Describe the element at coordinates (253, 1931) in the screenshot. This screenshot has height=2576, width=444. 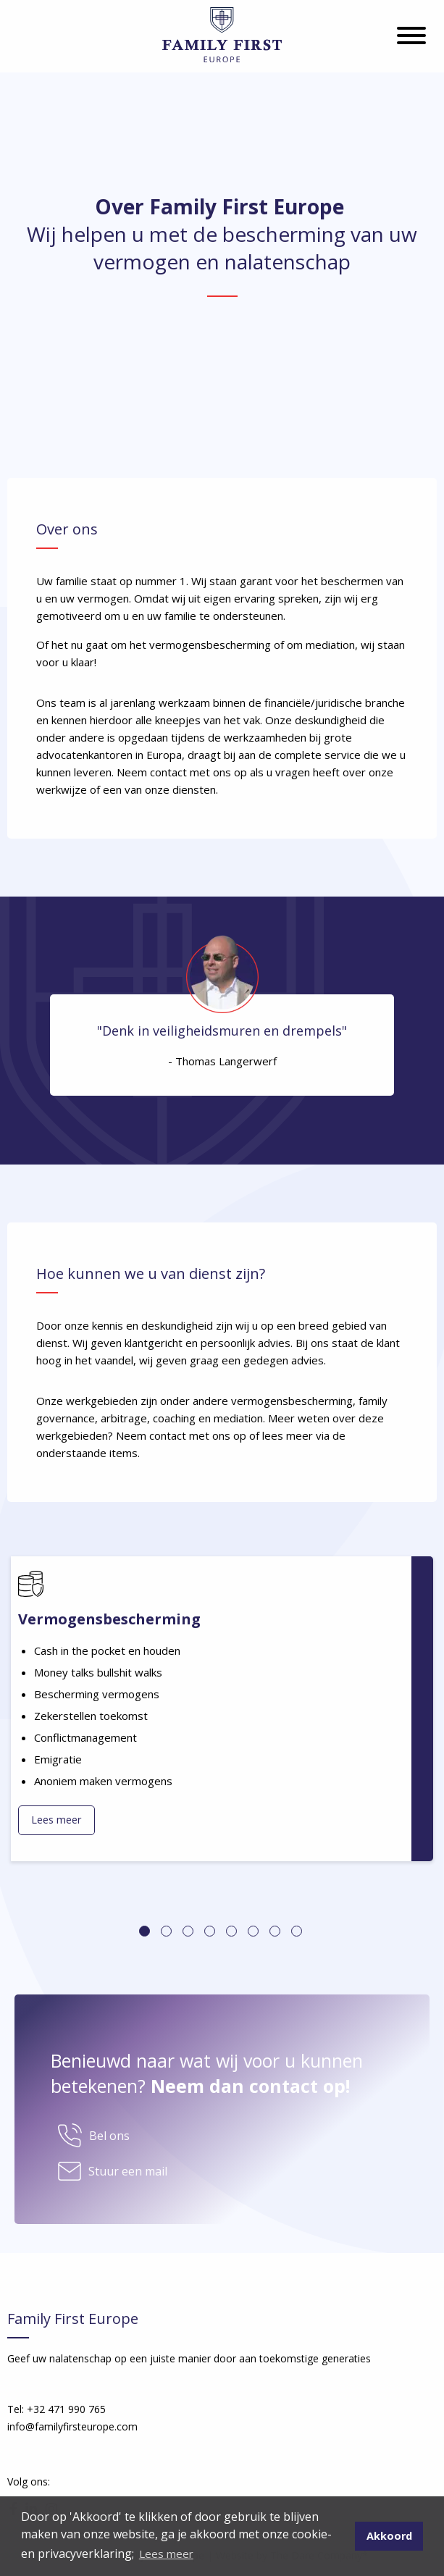
I see `6 [tab]` at that location.